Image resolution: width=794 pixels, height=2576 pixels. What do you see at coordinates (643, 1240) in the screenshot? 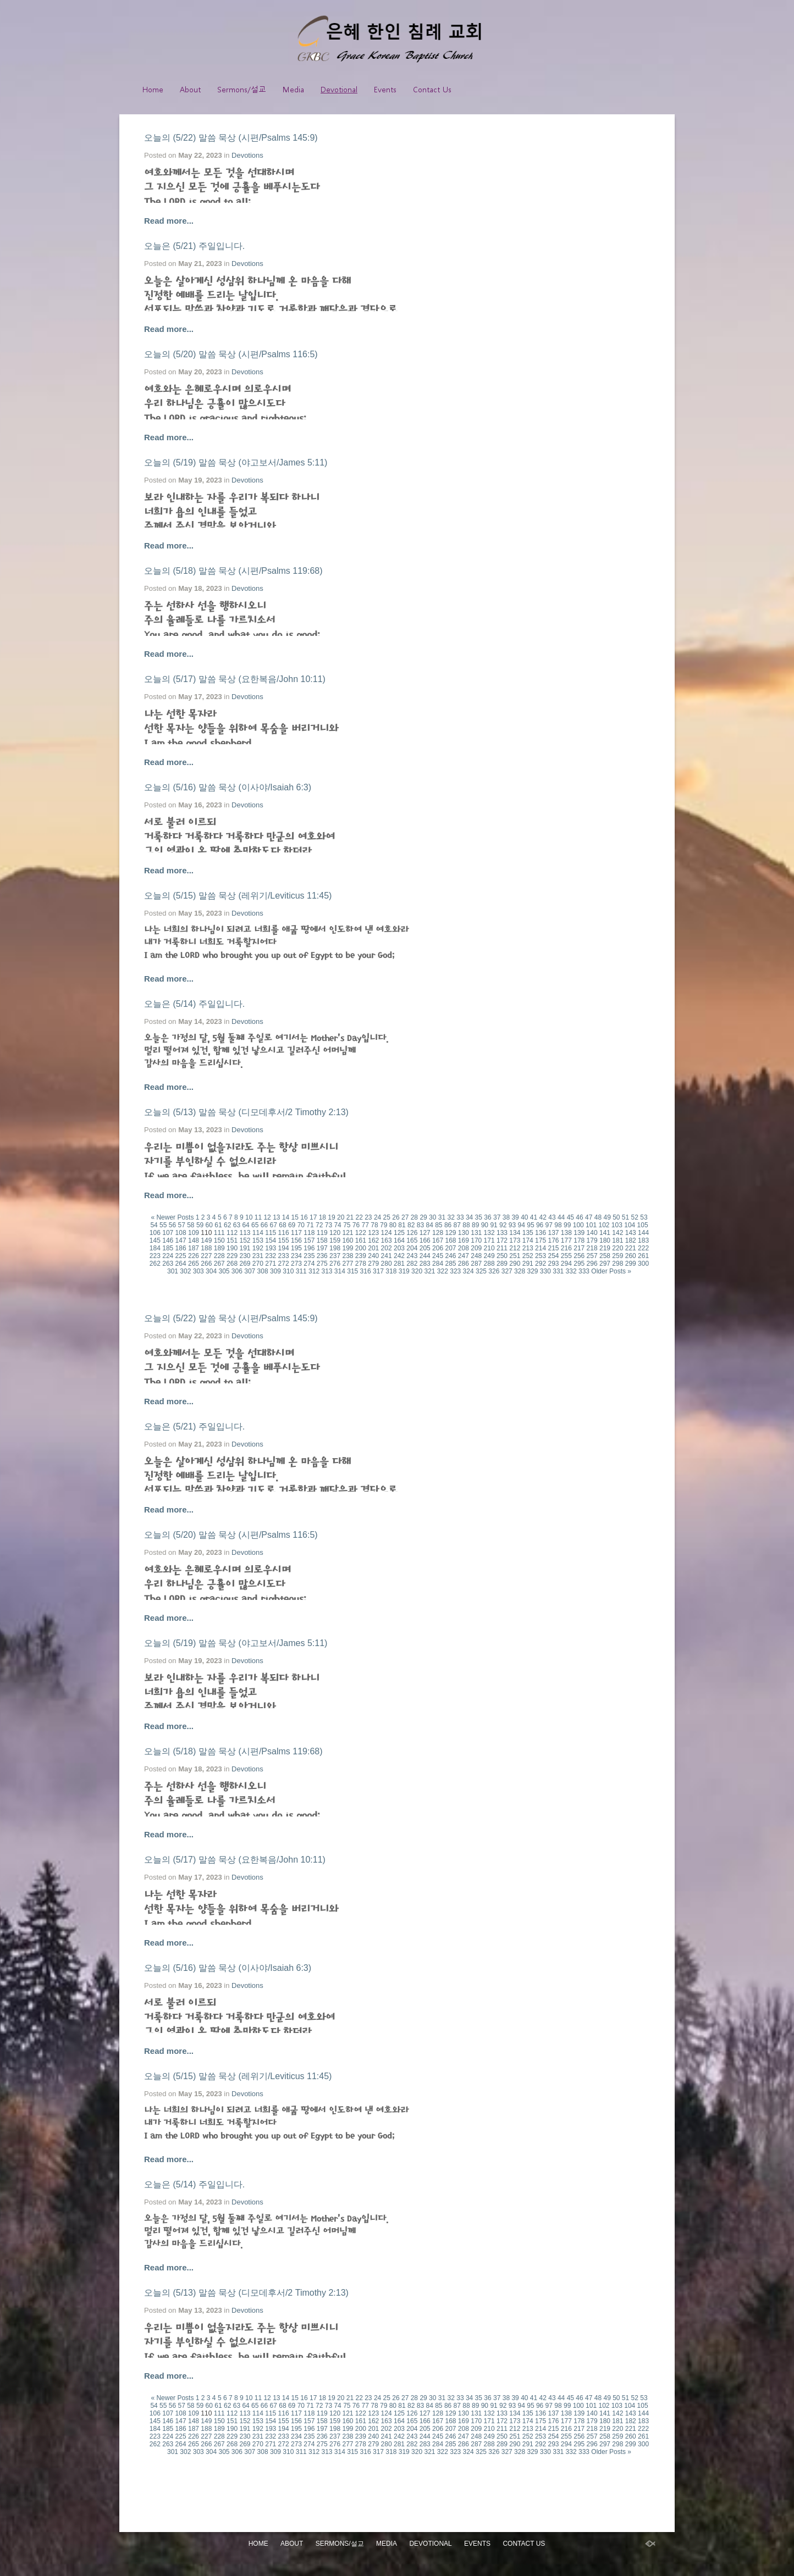
I see `183` at bounding box center [643, 1240].